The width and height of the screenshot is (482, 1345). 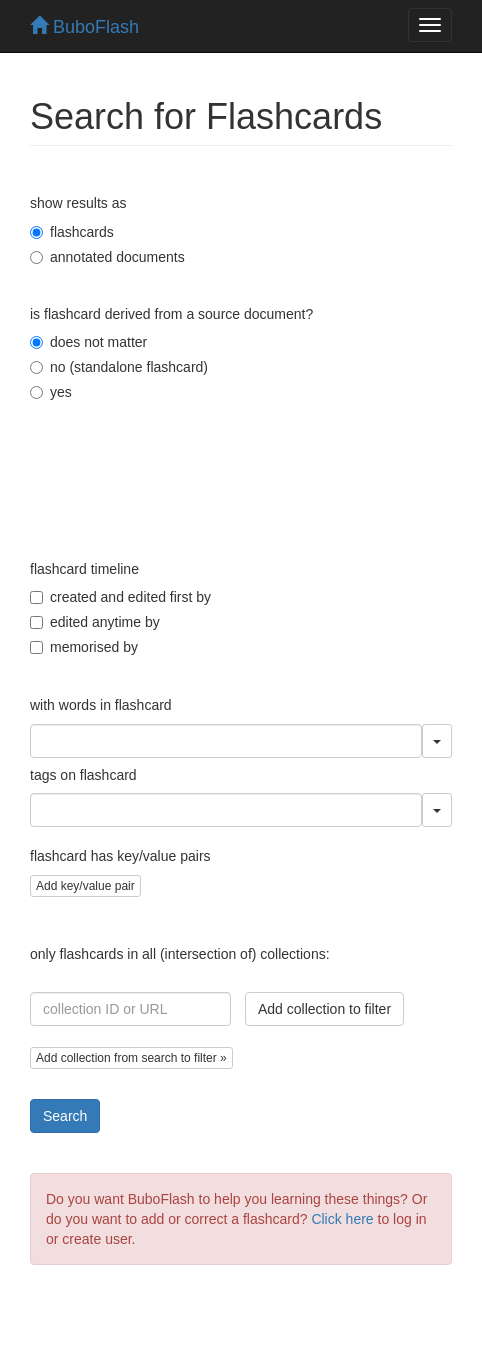 I want to click on edited anytime by, so click(x=95, y=622).